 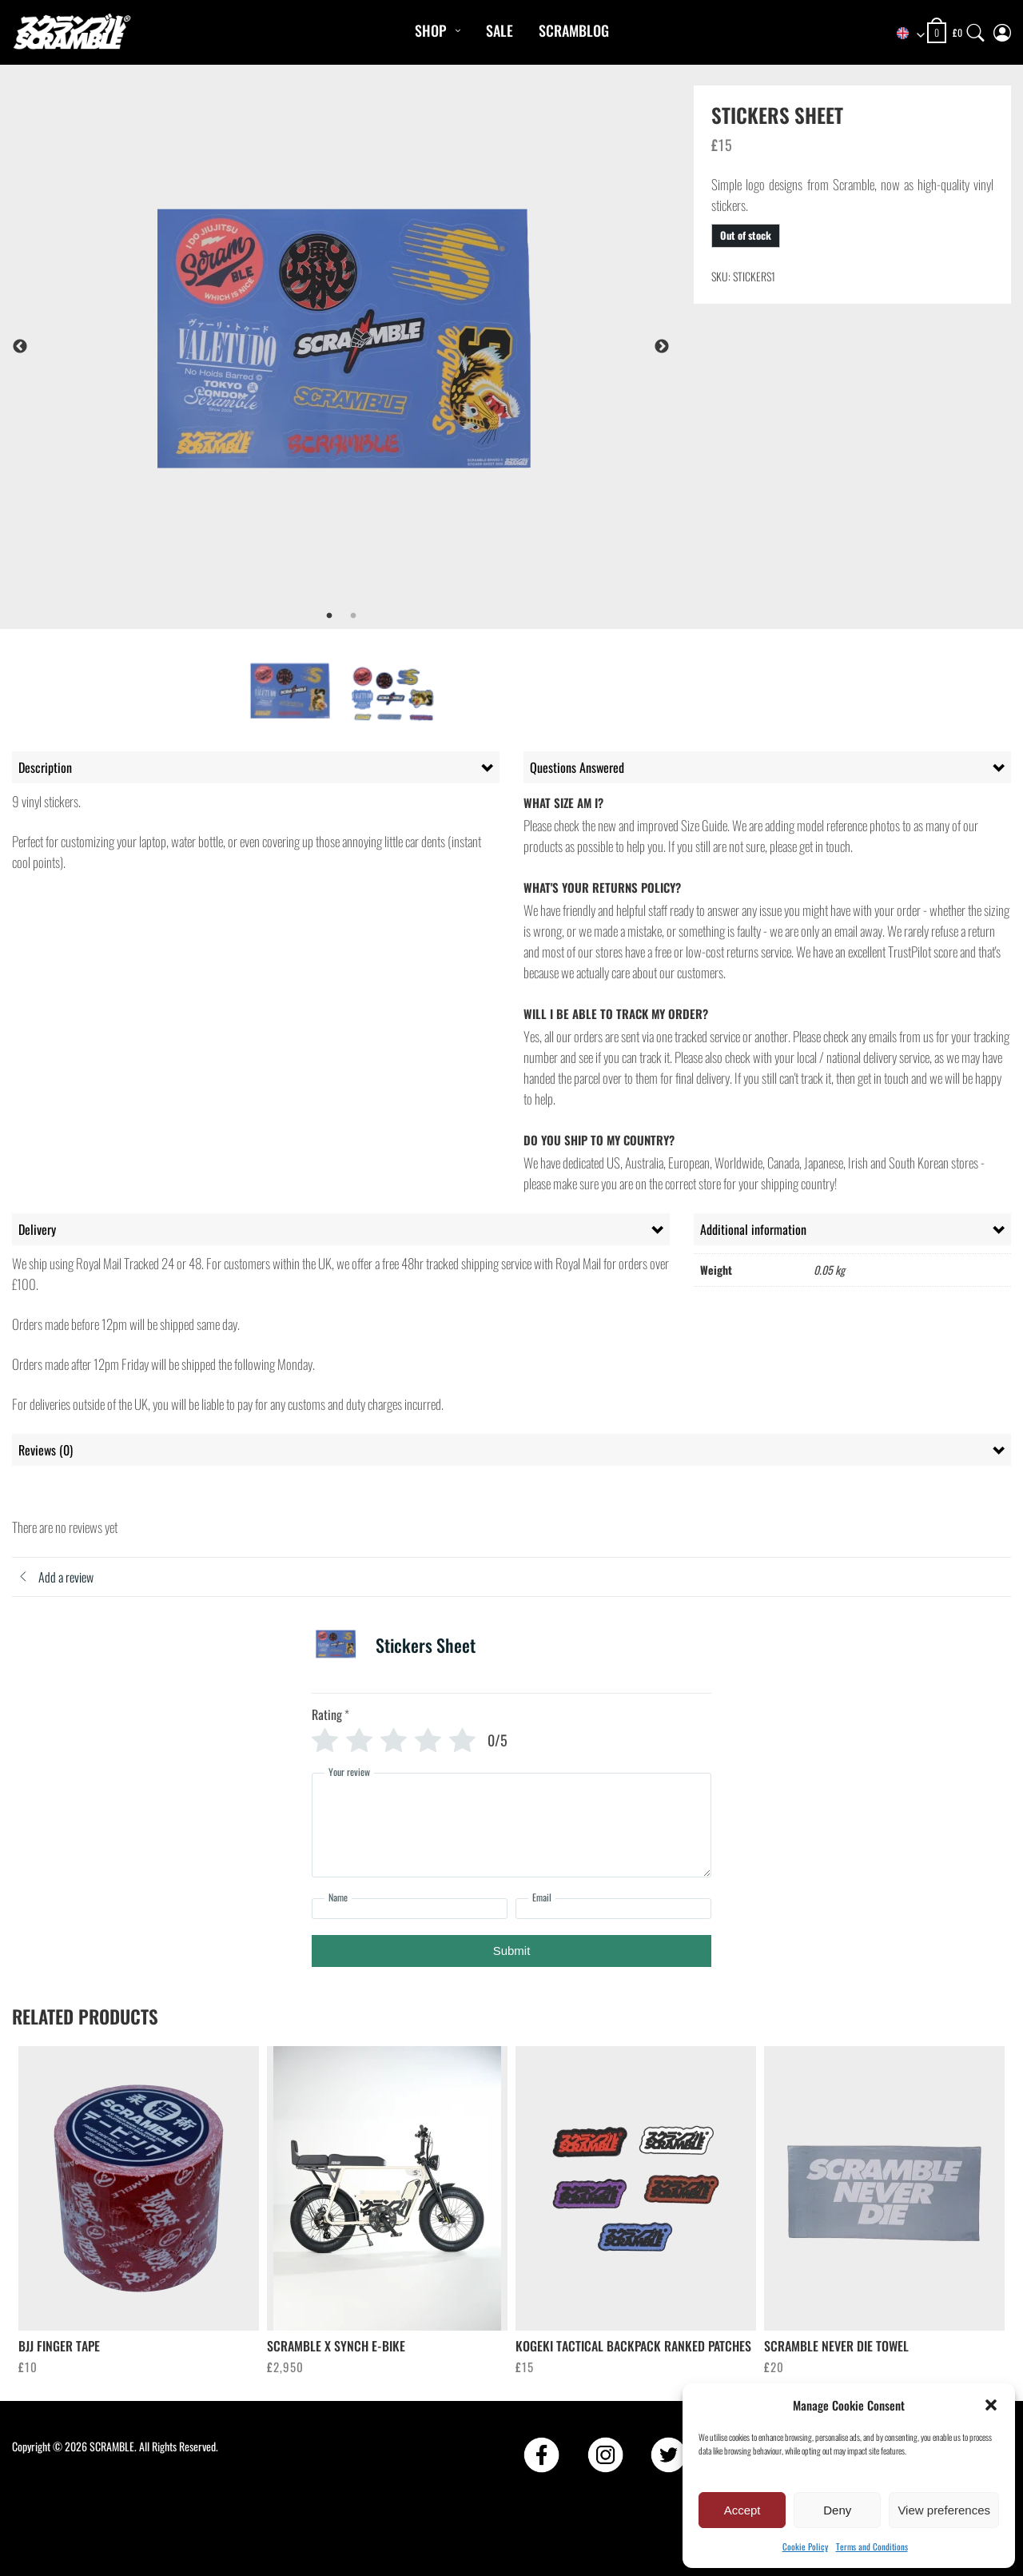 What do you see at coordinates (903, 33) in the screenshot?
I see `[textbox]` at bounding box center [903, 33].